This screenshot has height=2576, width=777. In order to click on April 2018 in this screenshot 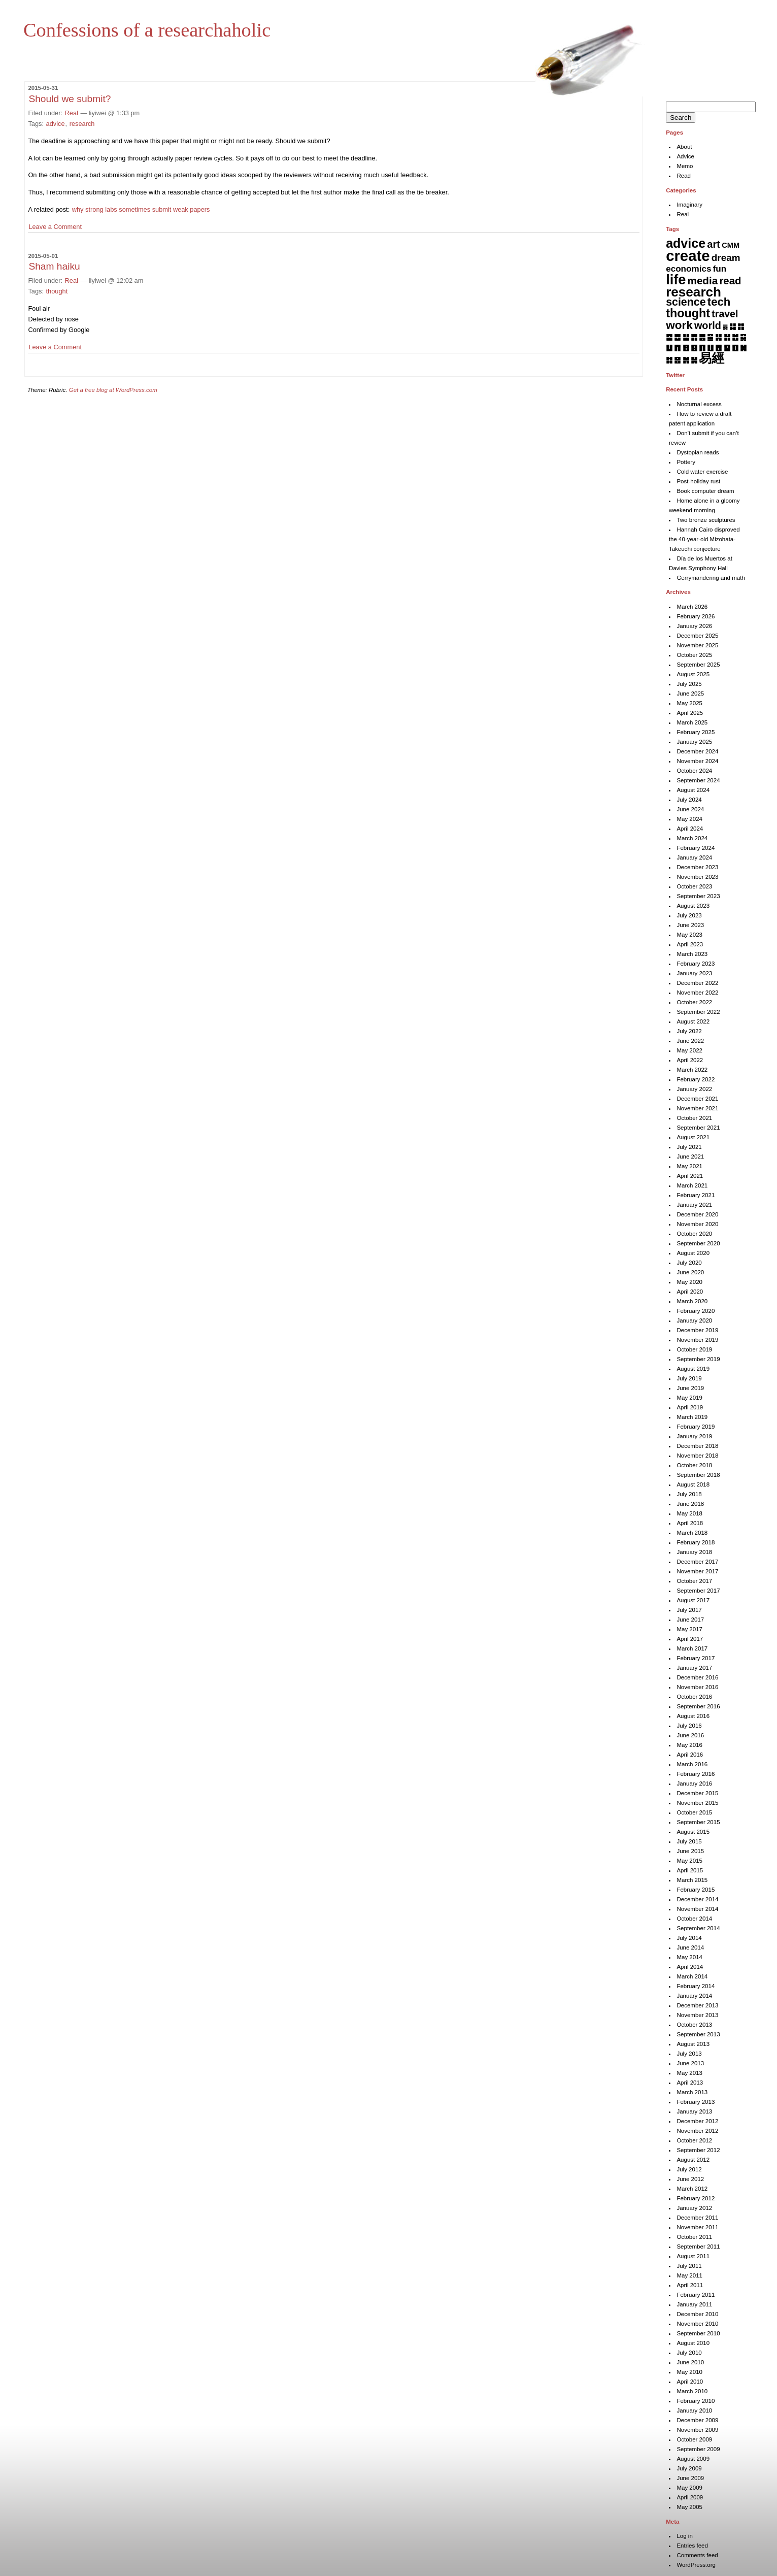, I will do `click(690, 1523)`.